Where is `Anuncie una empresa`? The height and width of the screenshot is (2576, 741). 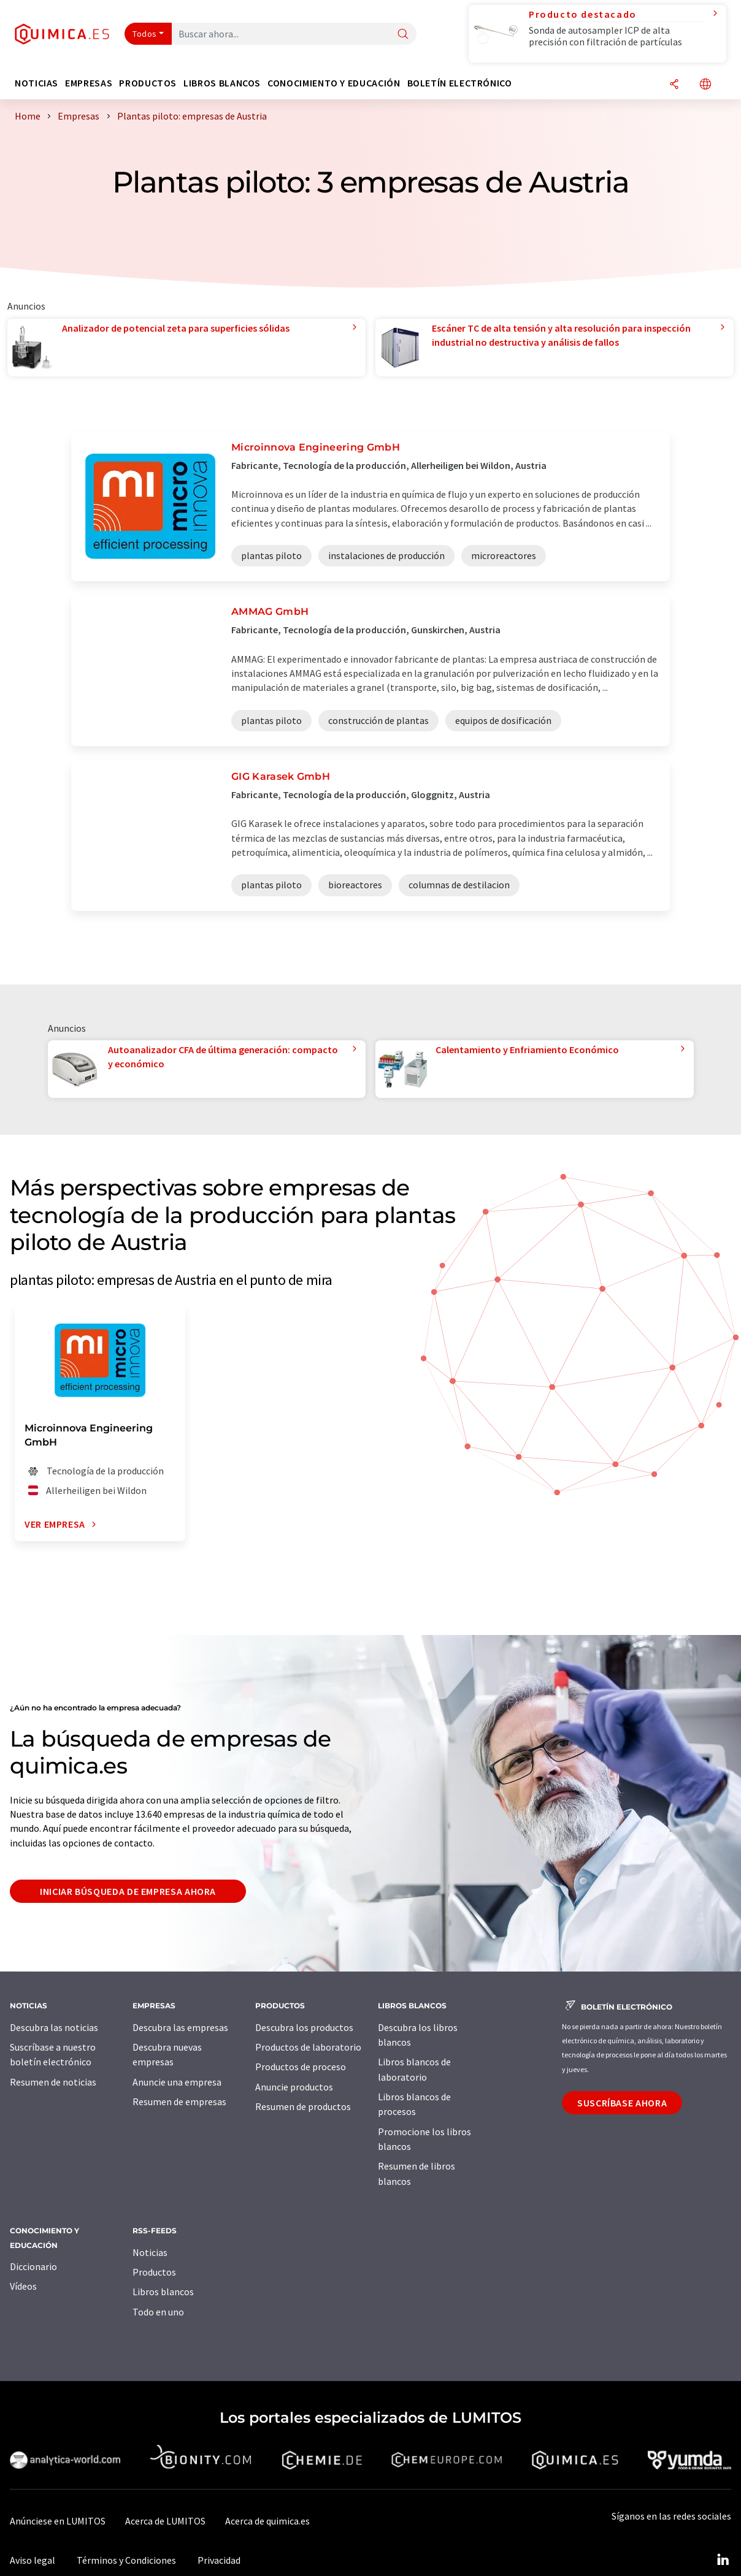 Anuncie una empresa is located at coordinates (176, 2082).